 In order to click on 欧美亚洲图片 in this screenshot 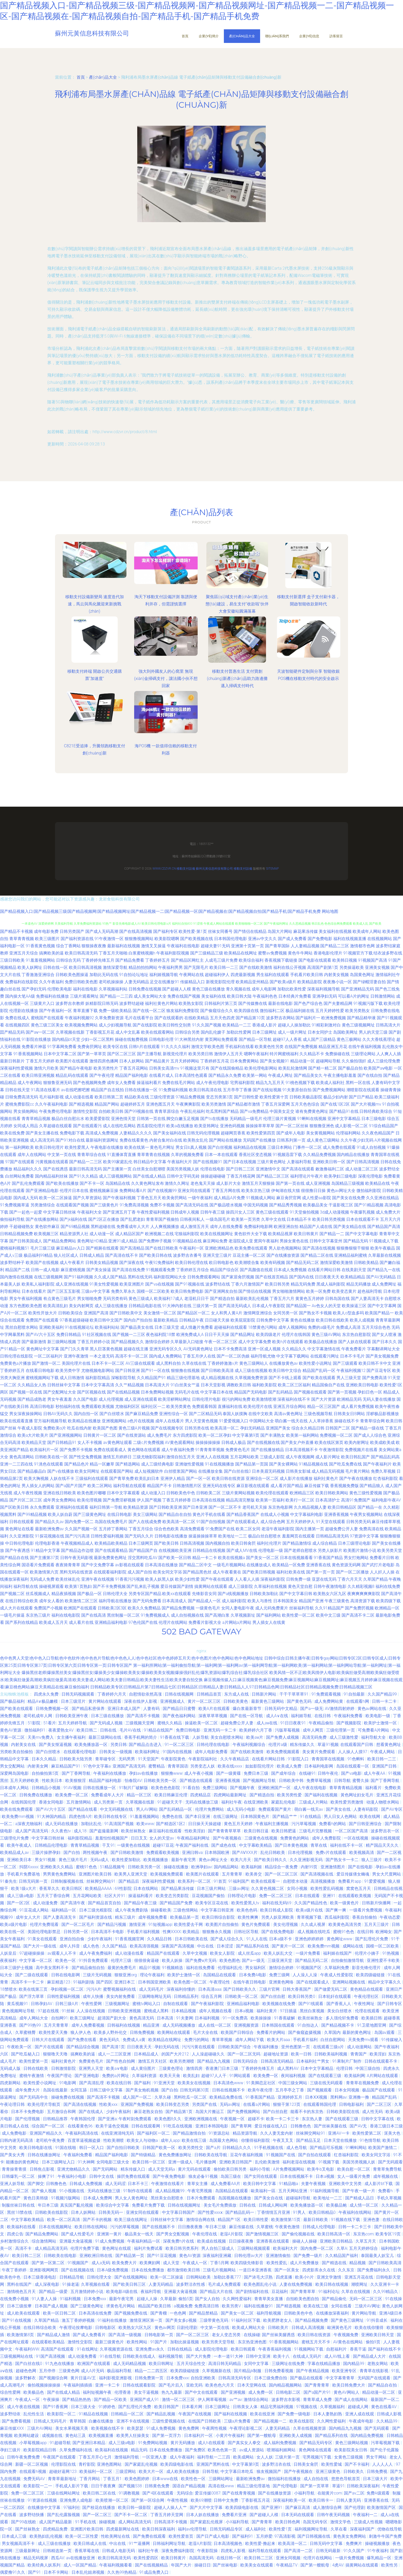, I will do `click(132, 1284)`.